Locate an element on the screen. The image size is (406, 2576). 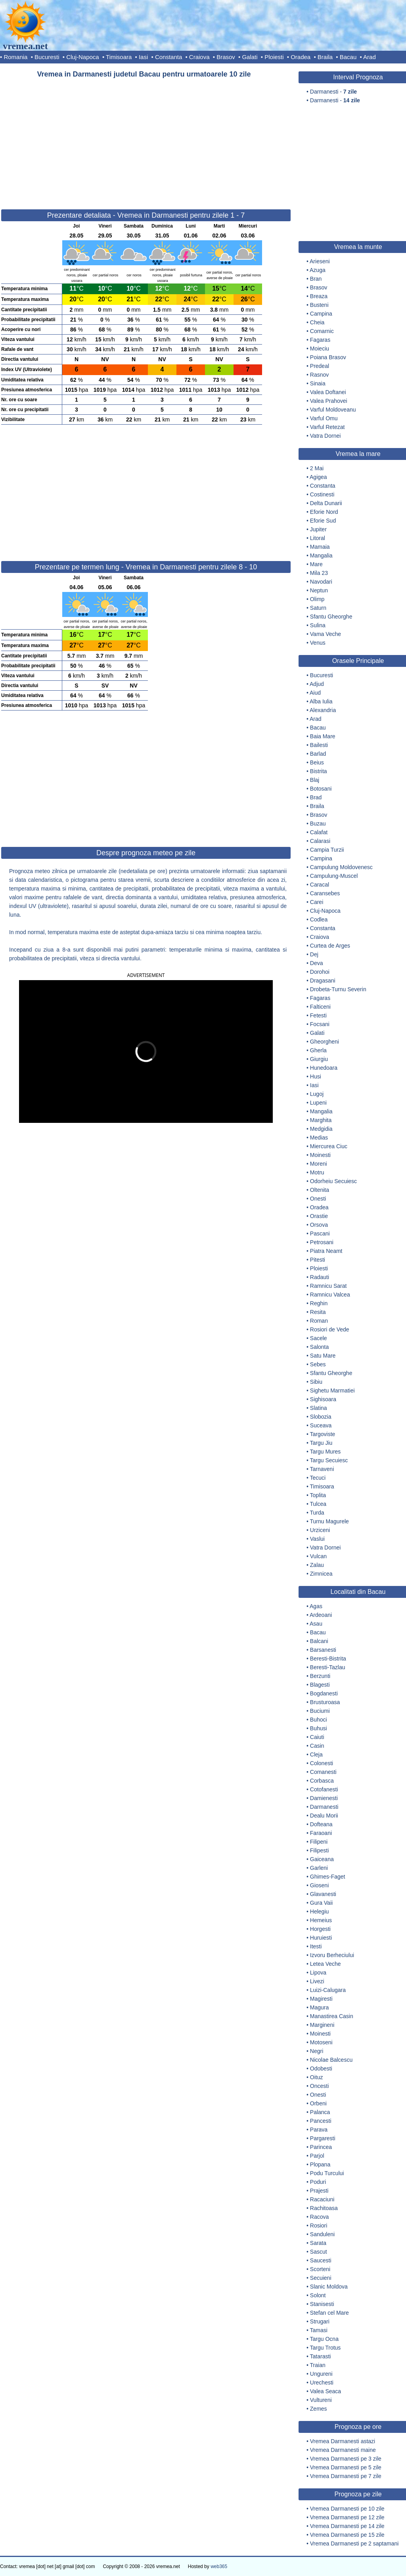
Alba Iulia is located at coordinates (321, 701).